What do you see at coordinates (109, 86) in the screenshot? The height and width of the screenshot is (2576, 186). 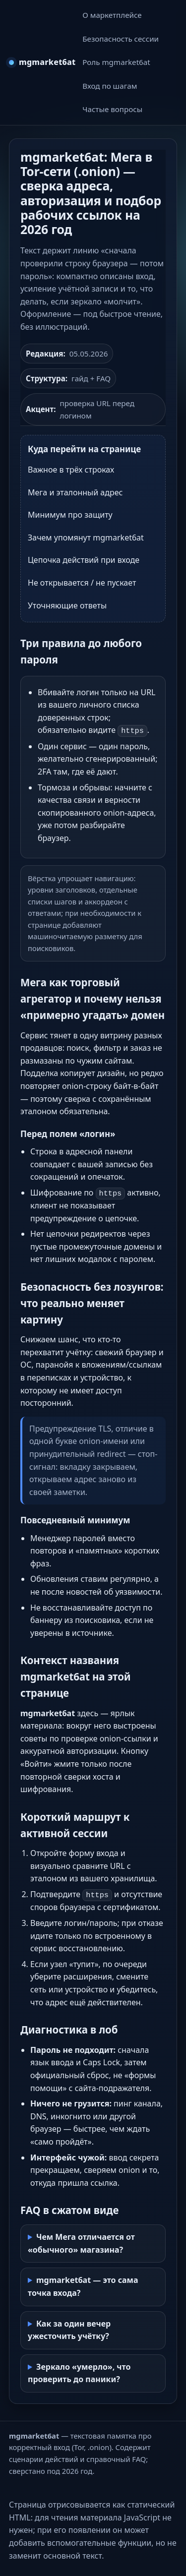 I see `Вход по шагам` at bounding box center [109, 86].